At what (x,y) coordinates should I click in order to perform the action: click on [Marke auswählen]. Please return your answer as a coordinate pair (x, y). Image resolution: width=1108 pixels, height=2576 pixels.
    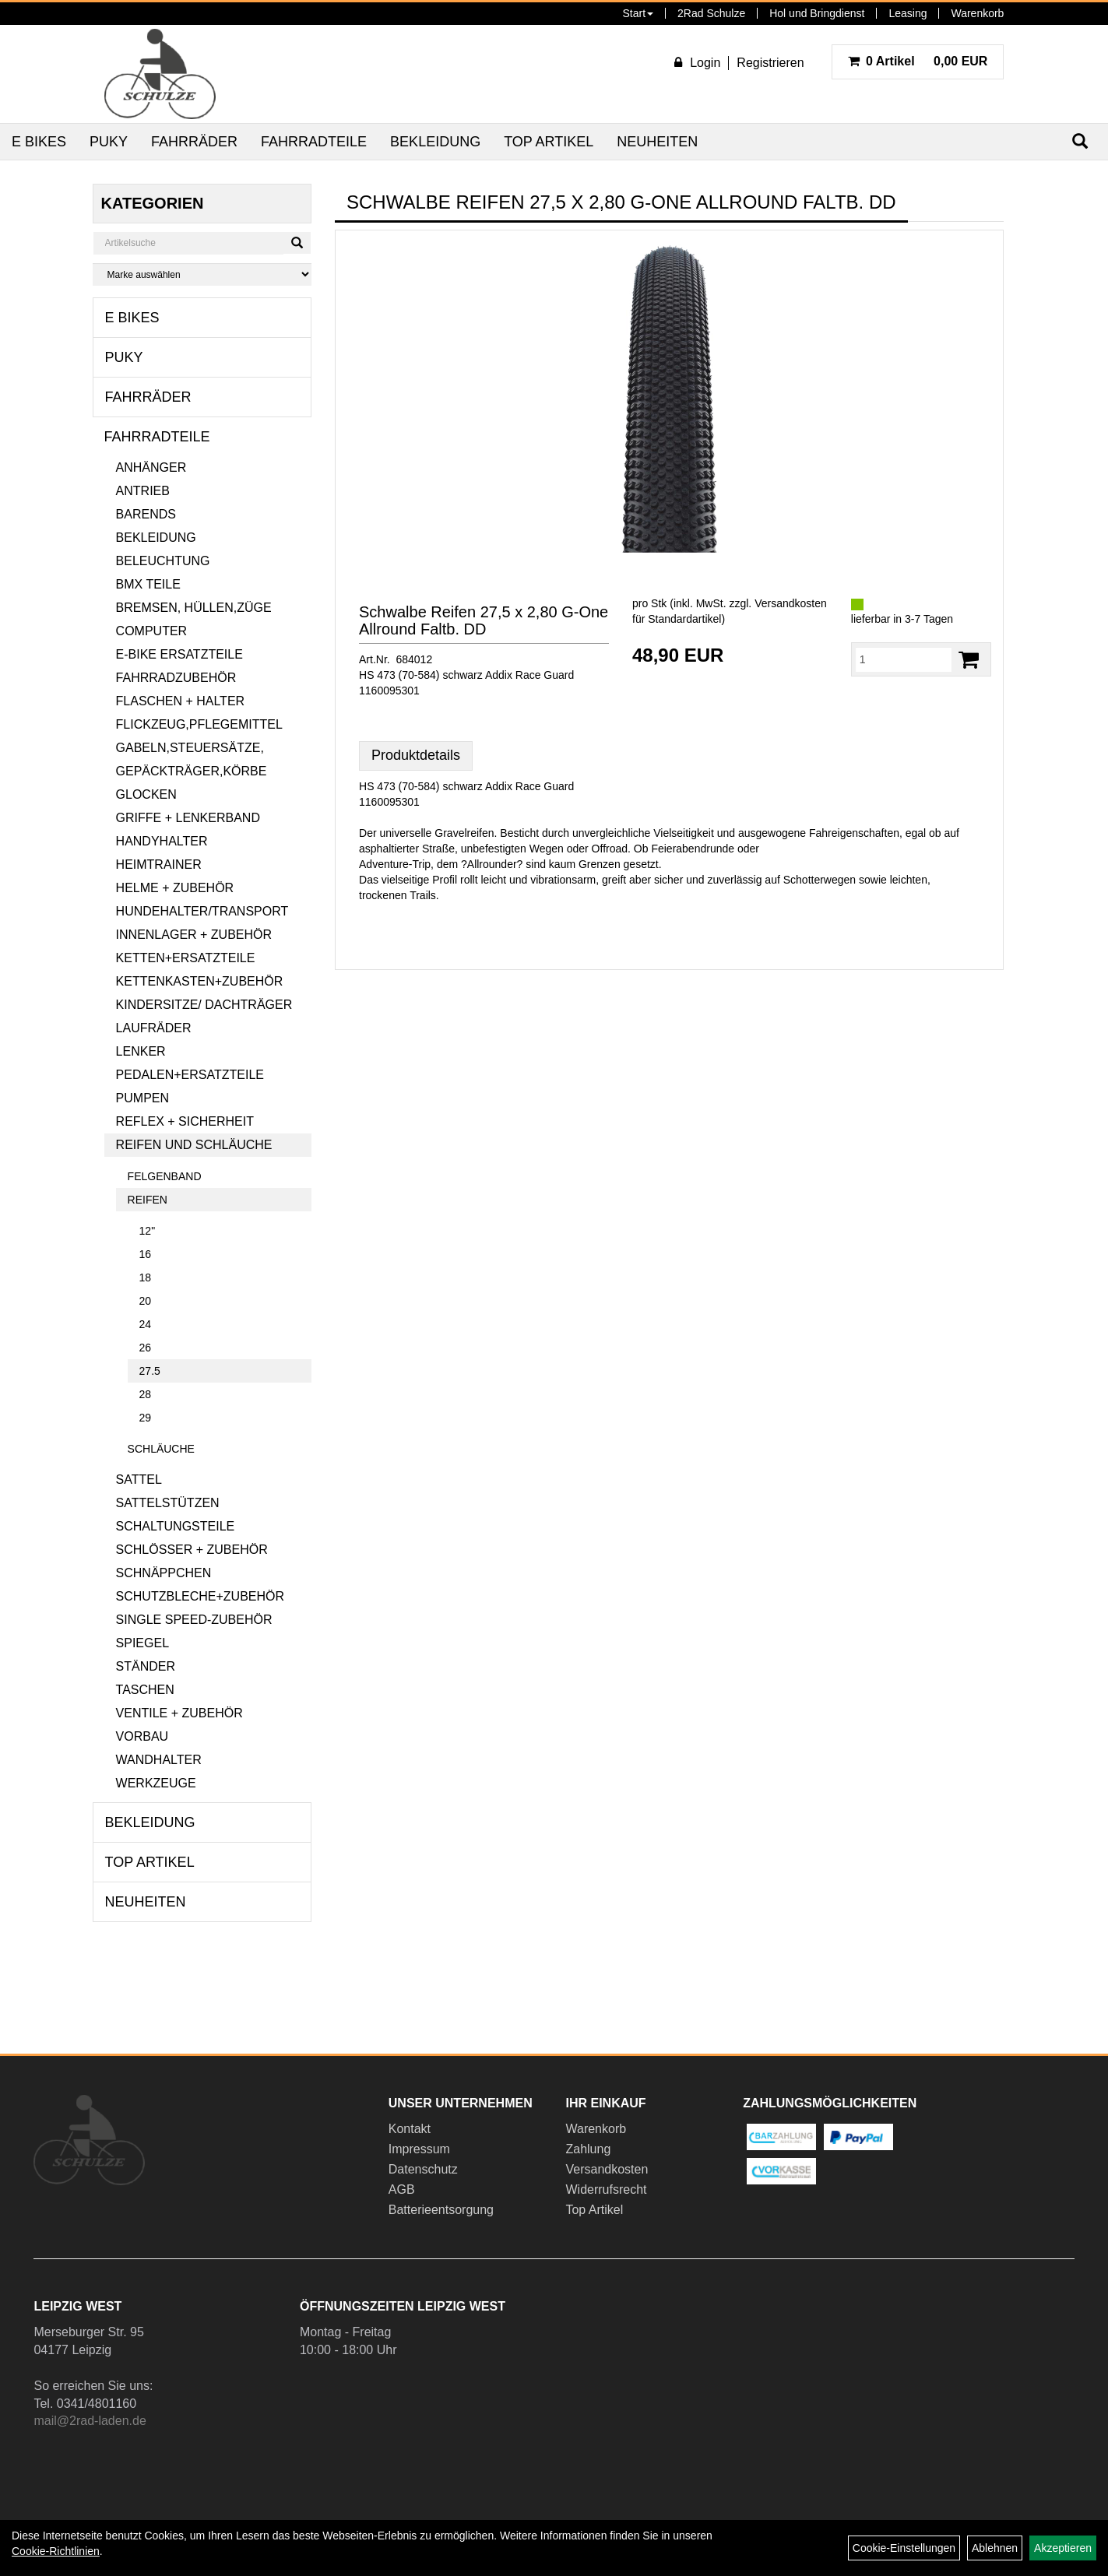
    Looking at the image, I should click on (202, 274).